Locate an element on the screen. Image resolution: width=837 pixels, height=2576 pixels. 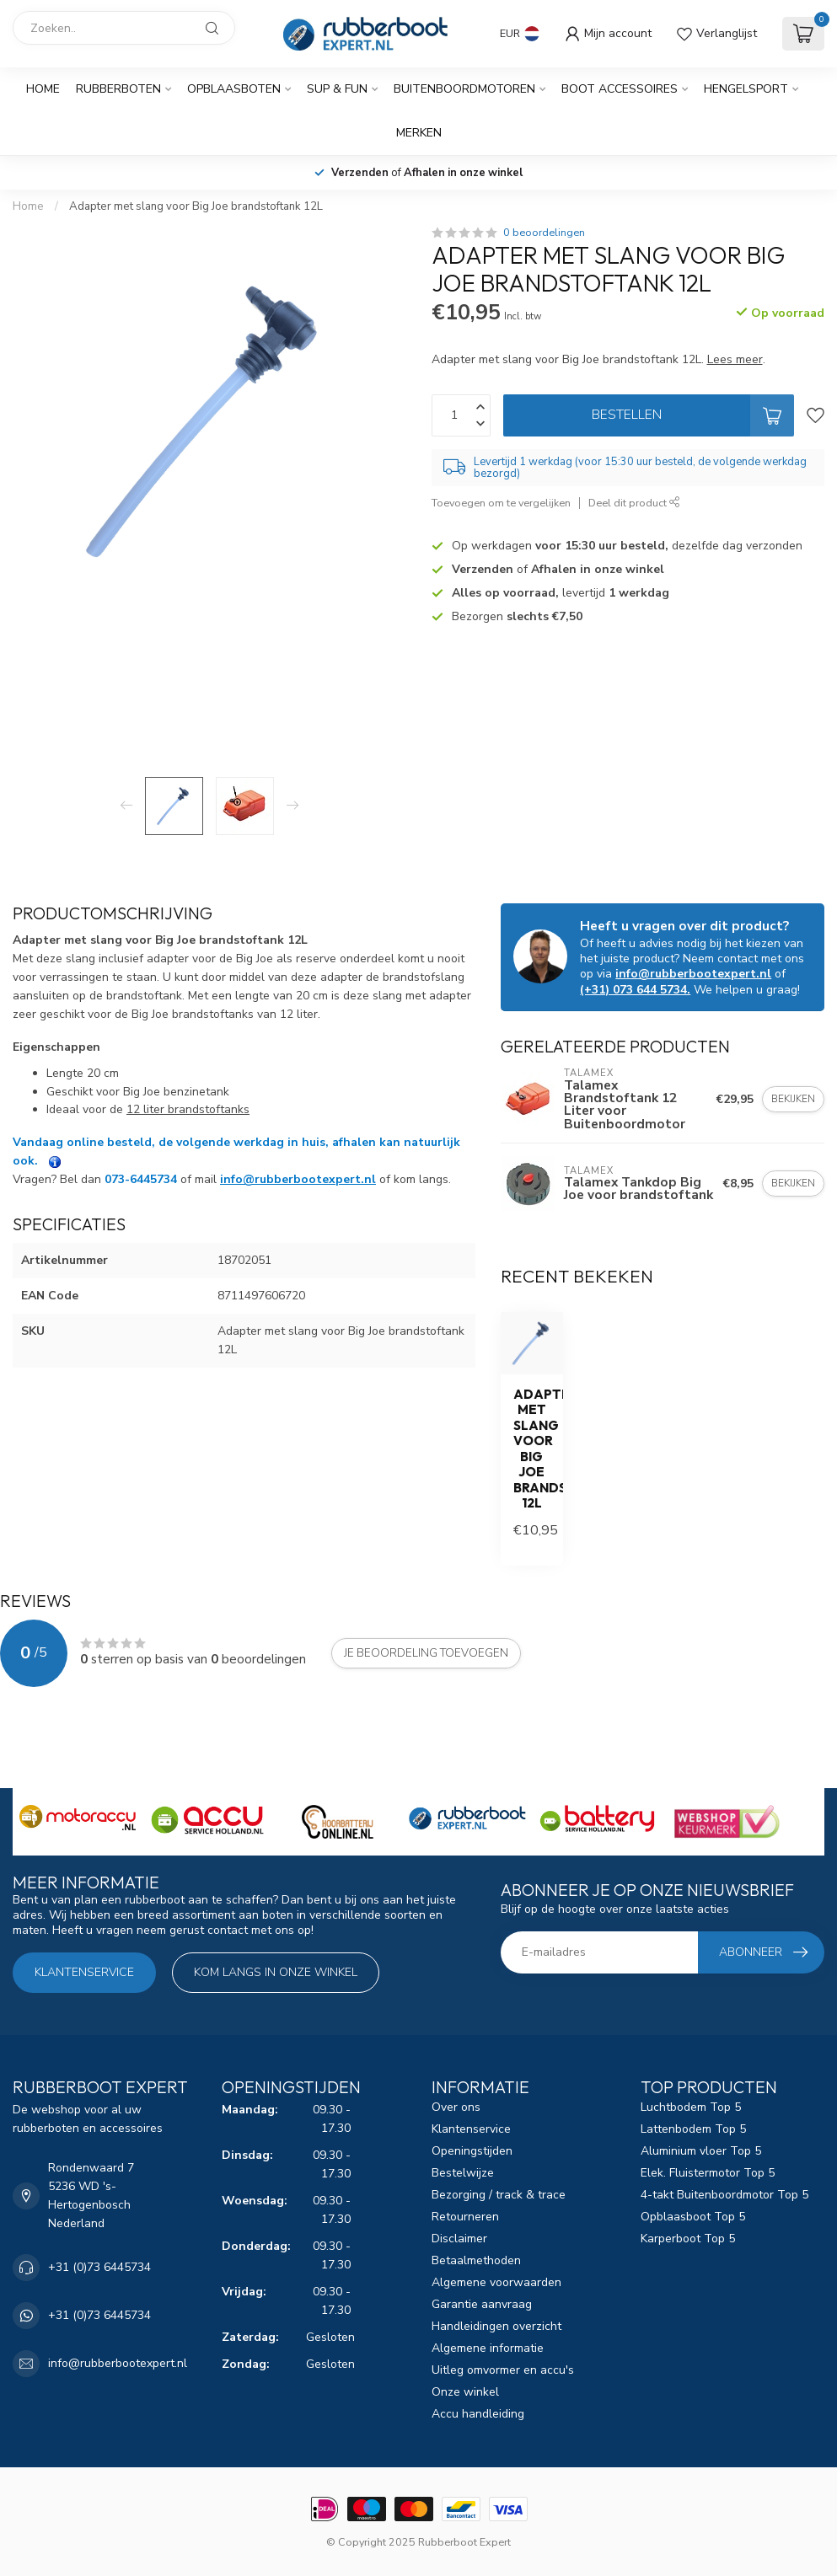
Lattenbodem Top 5 is located at coordinates (693, 2129).